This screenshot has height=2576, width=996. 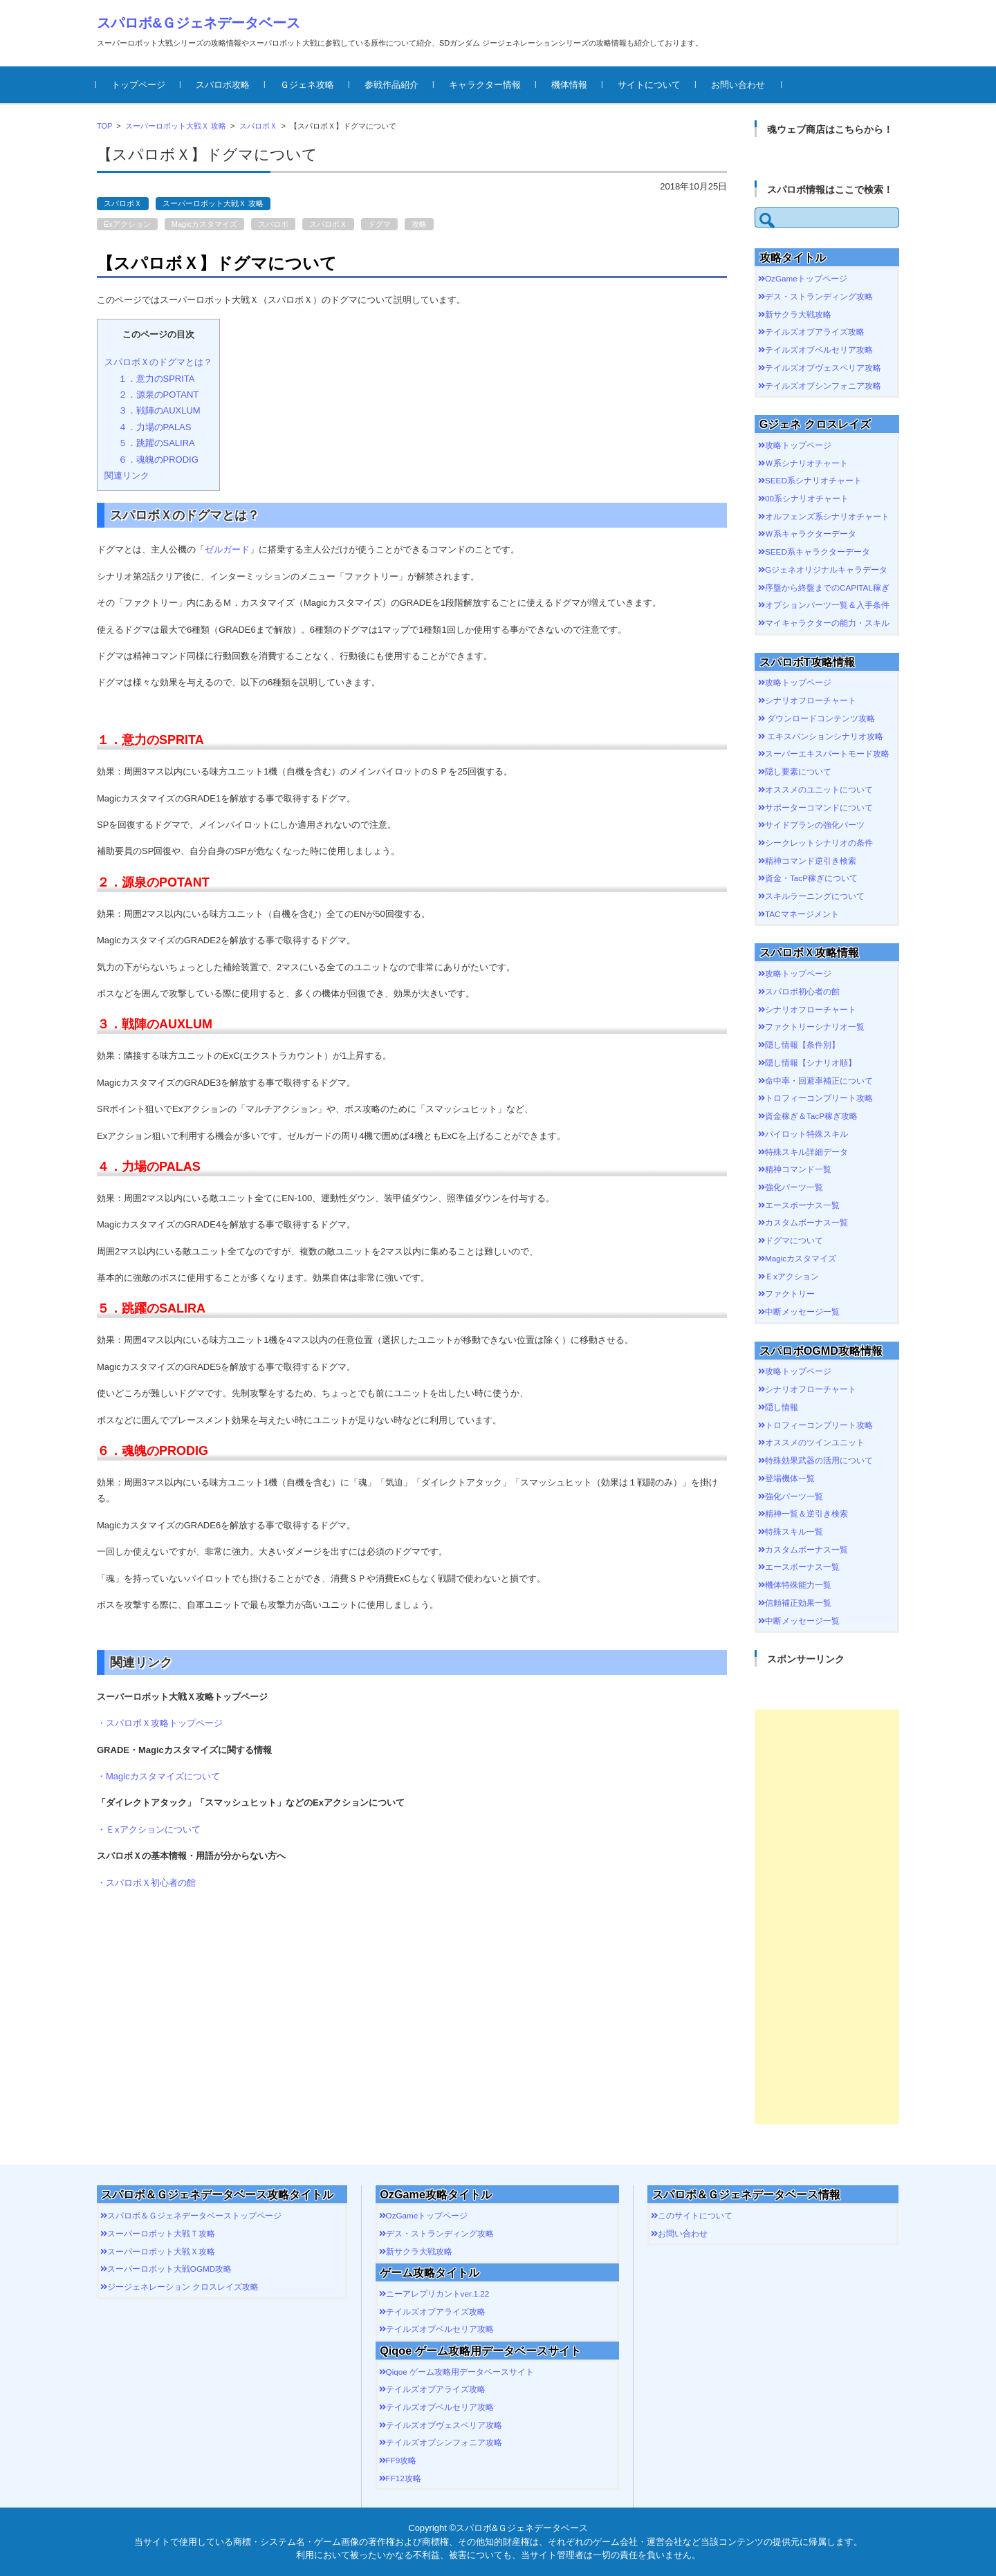 What do you see at coordinates (158, 1776) in the screenshot?
I see `・Magicカスタマイズについて` at bounding box center [158, 1776].